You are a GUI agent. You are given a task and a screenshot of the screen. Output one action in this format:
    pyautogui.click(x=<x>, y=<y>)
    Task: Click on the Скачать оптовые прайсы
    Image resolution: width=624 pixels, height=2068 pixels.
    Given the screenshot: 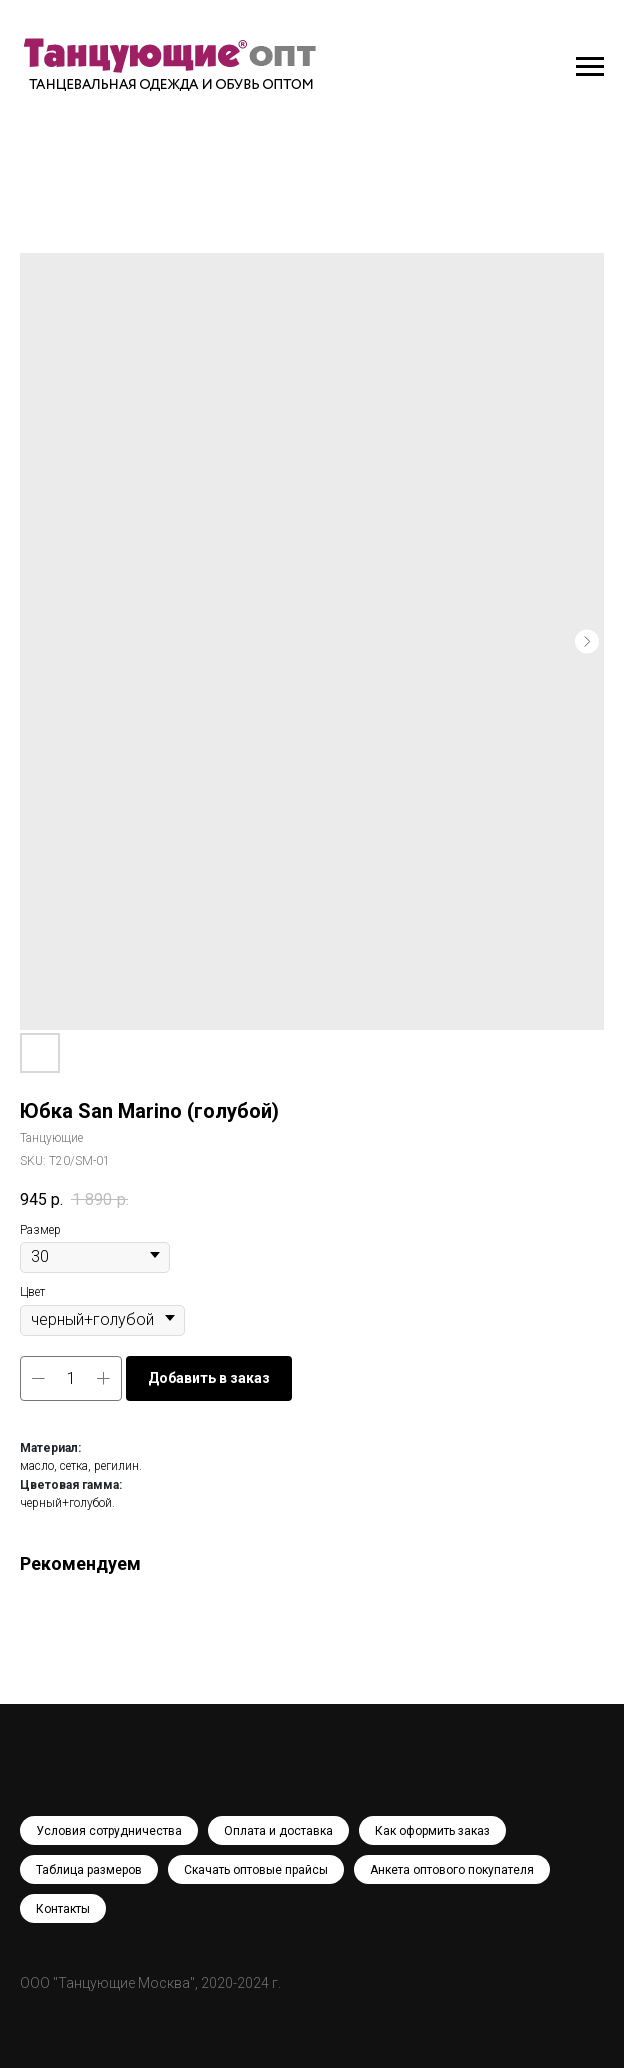 What is the action you would take?
    pyautogui.click(x=256, y=1870)
    